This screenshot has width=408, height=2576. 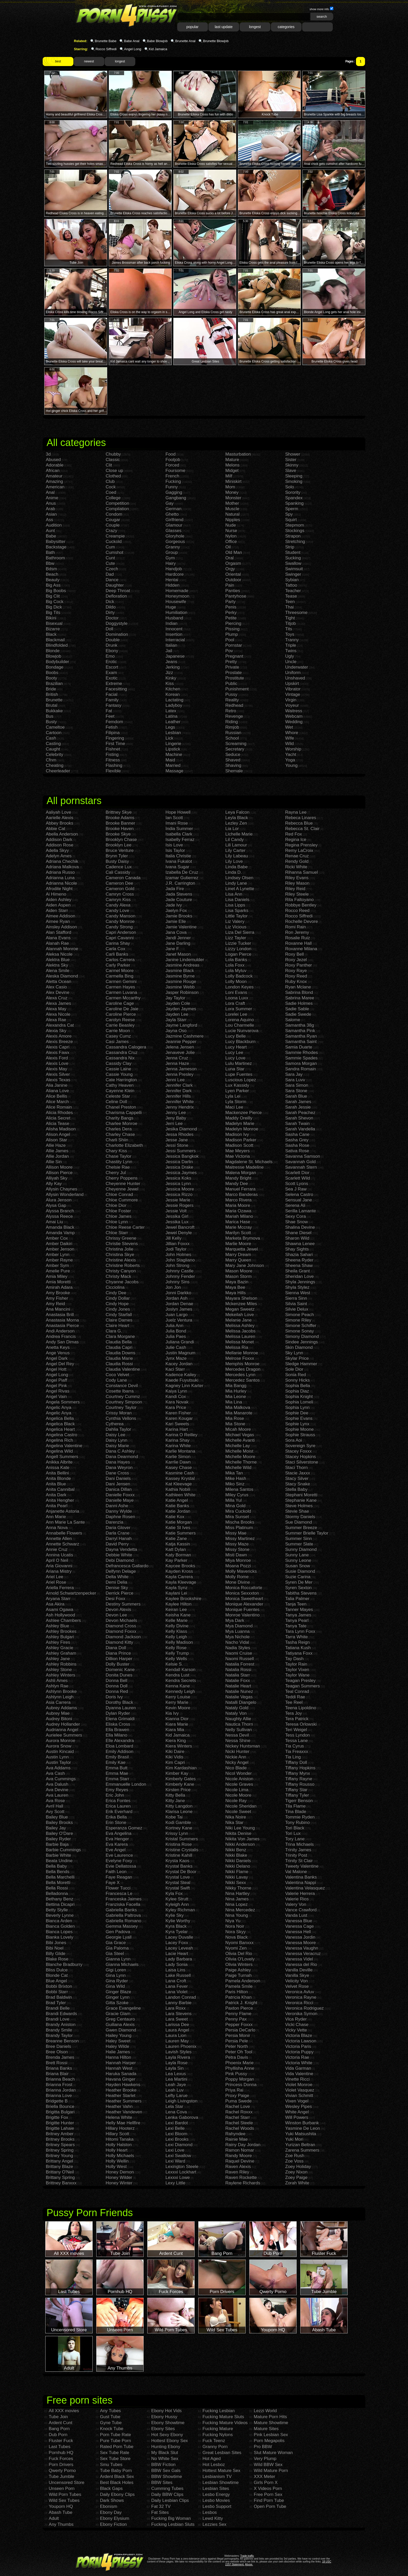 I want to click on Julie Cash, so click(x=175, y=1347).